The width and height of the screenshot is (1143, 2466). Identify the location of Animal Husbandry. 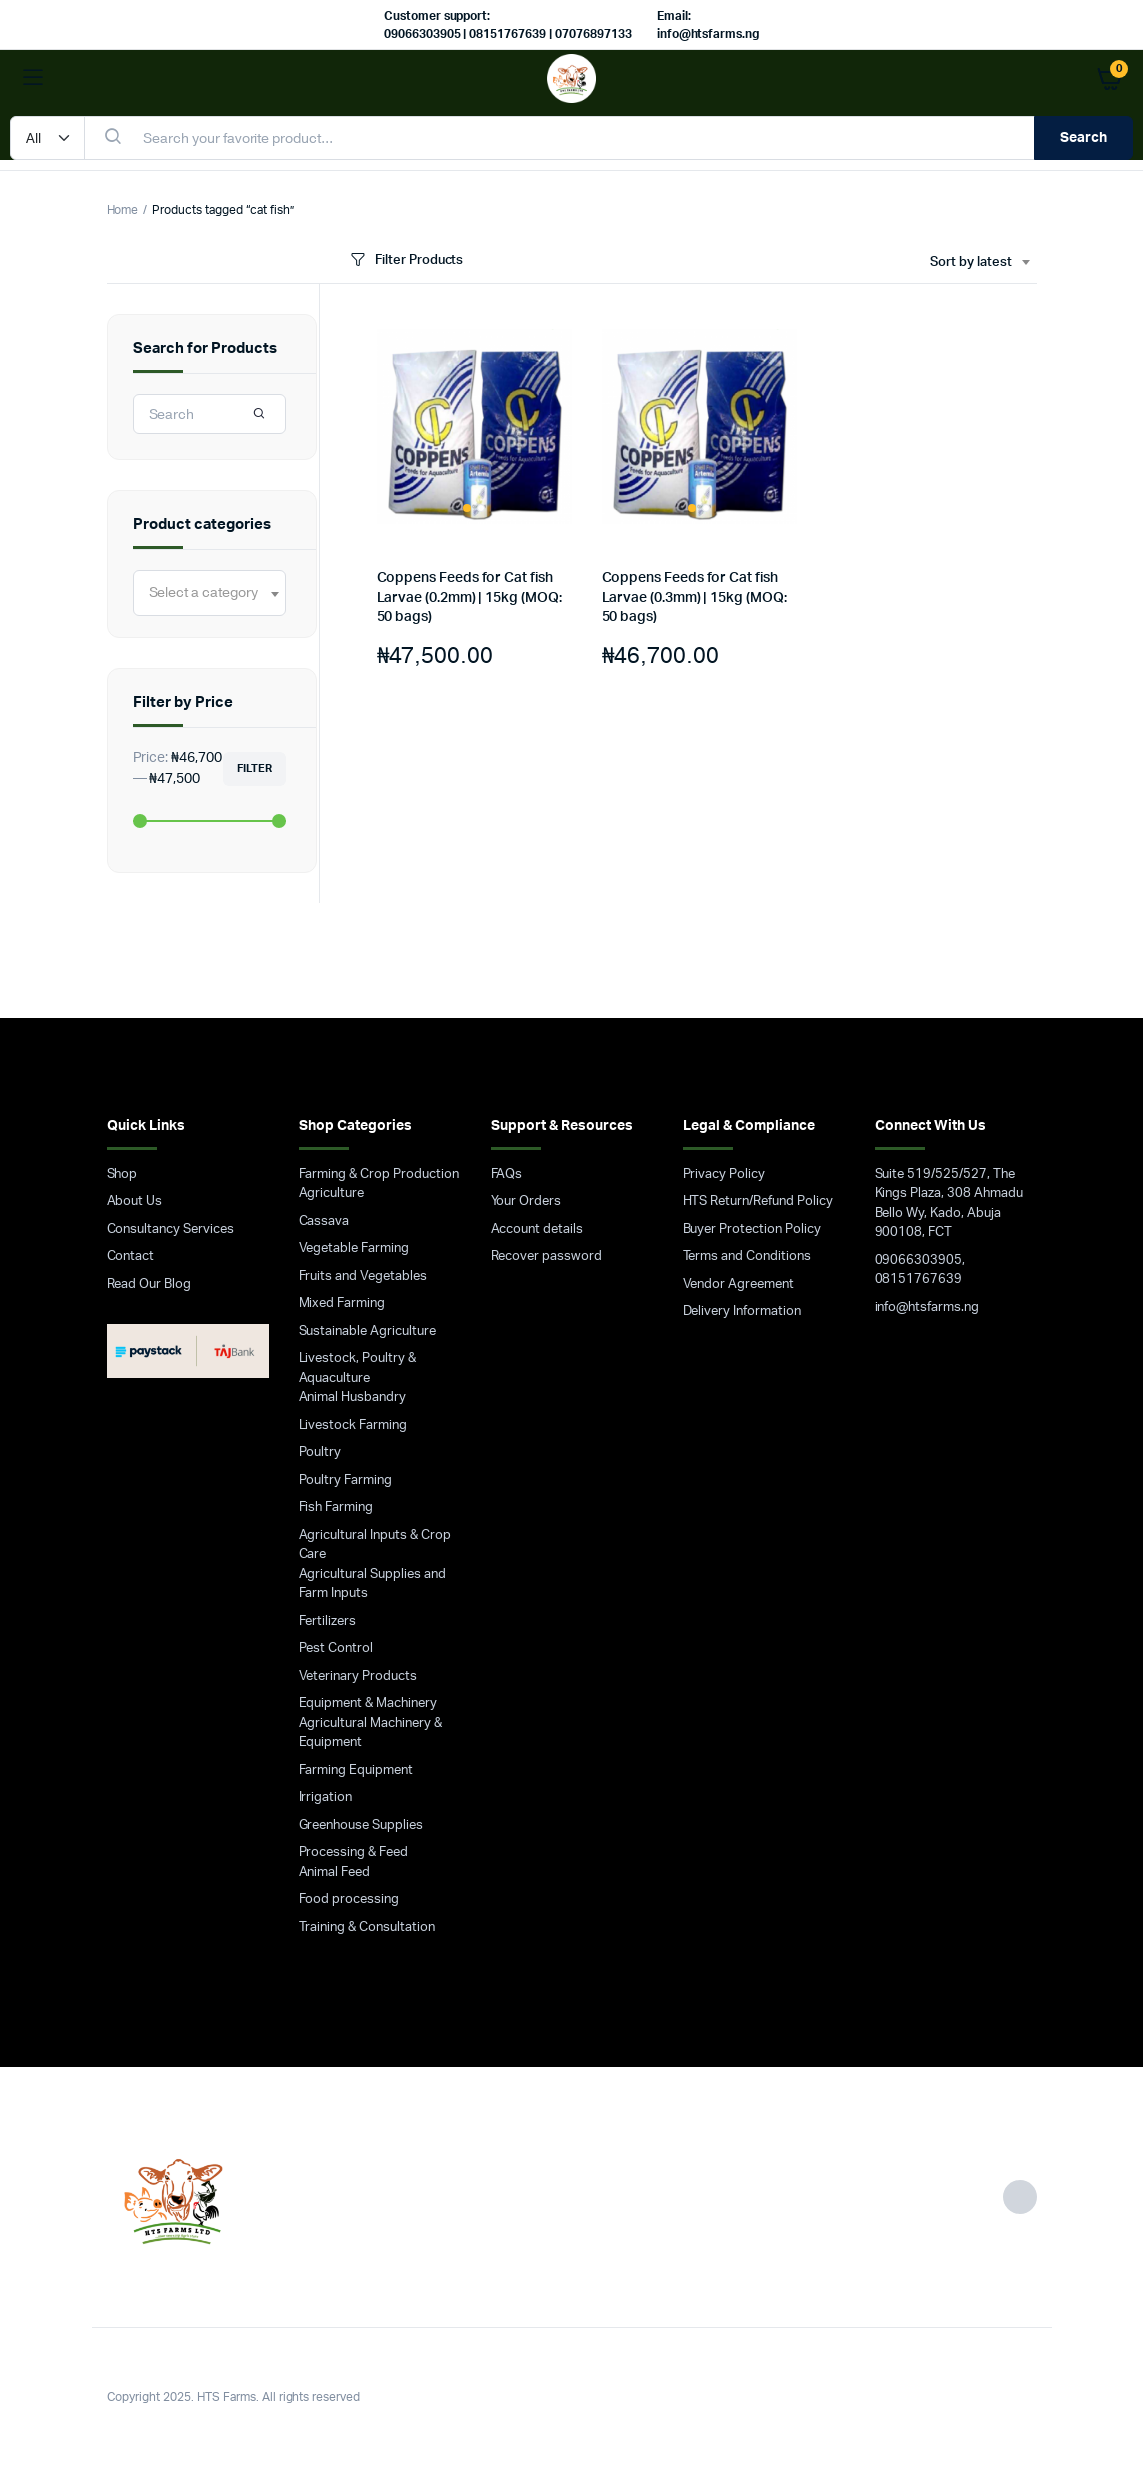
(353, 1397).